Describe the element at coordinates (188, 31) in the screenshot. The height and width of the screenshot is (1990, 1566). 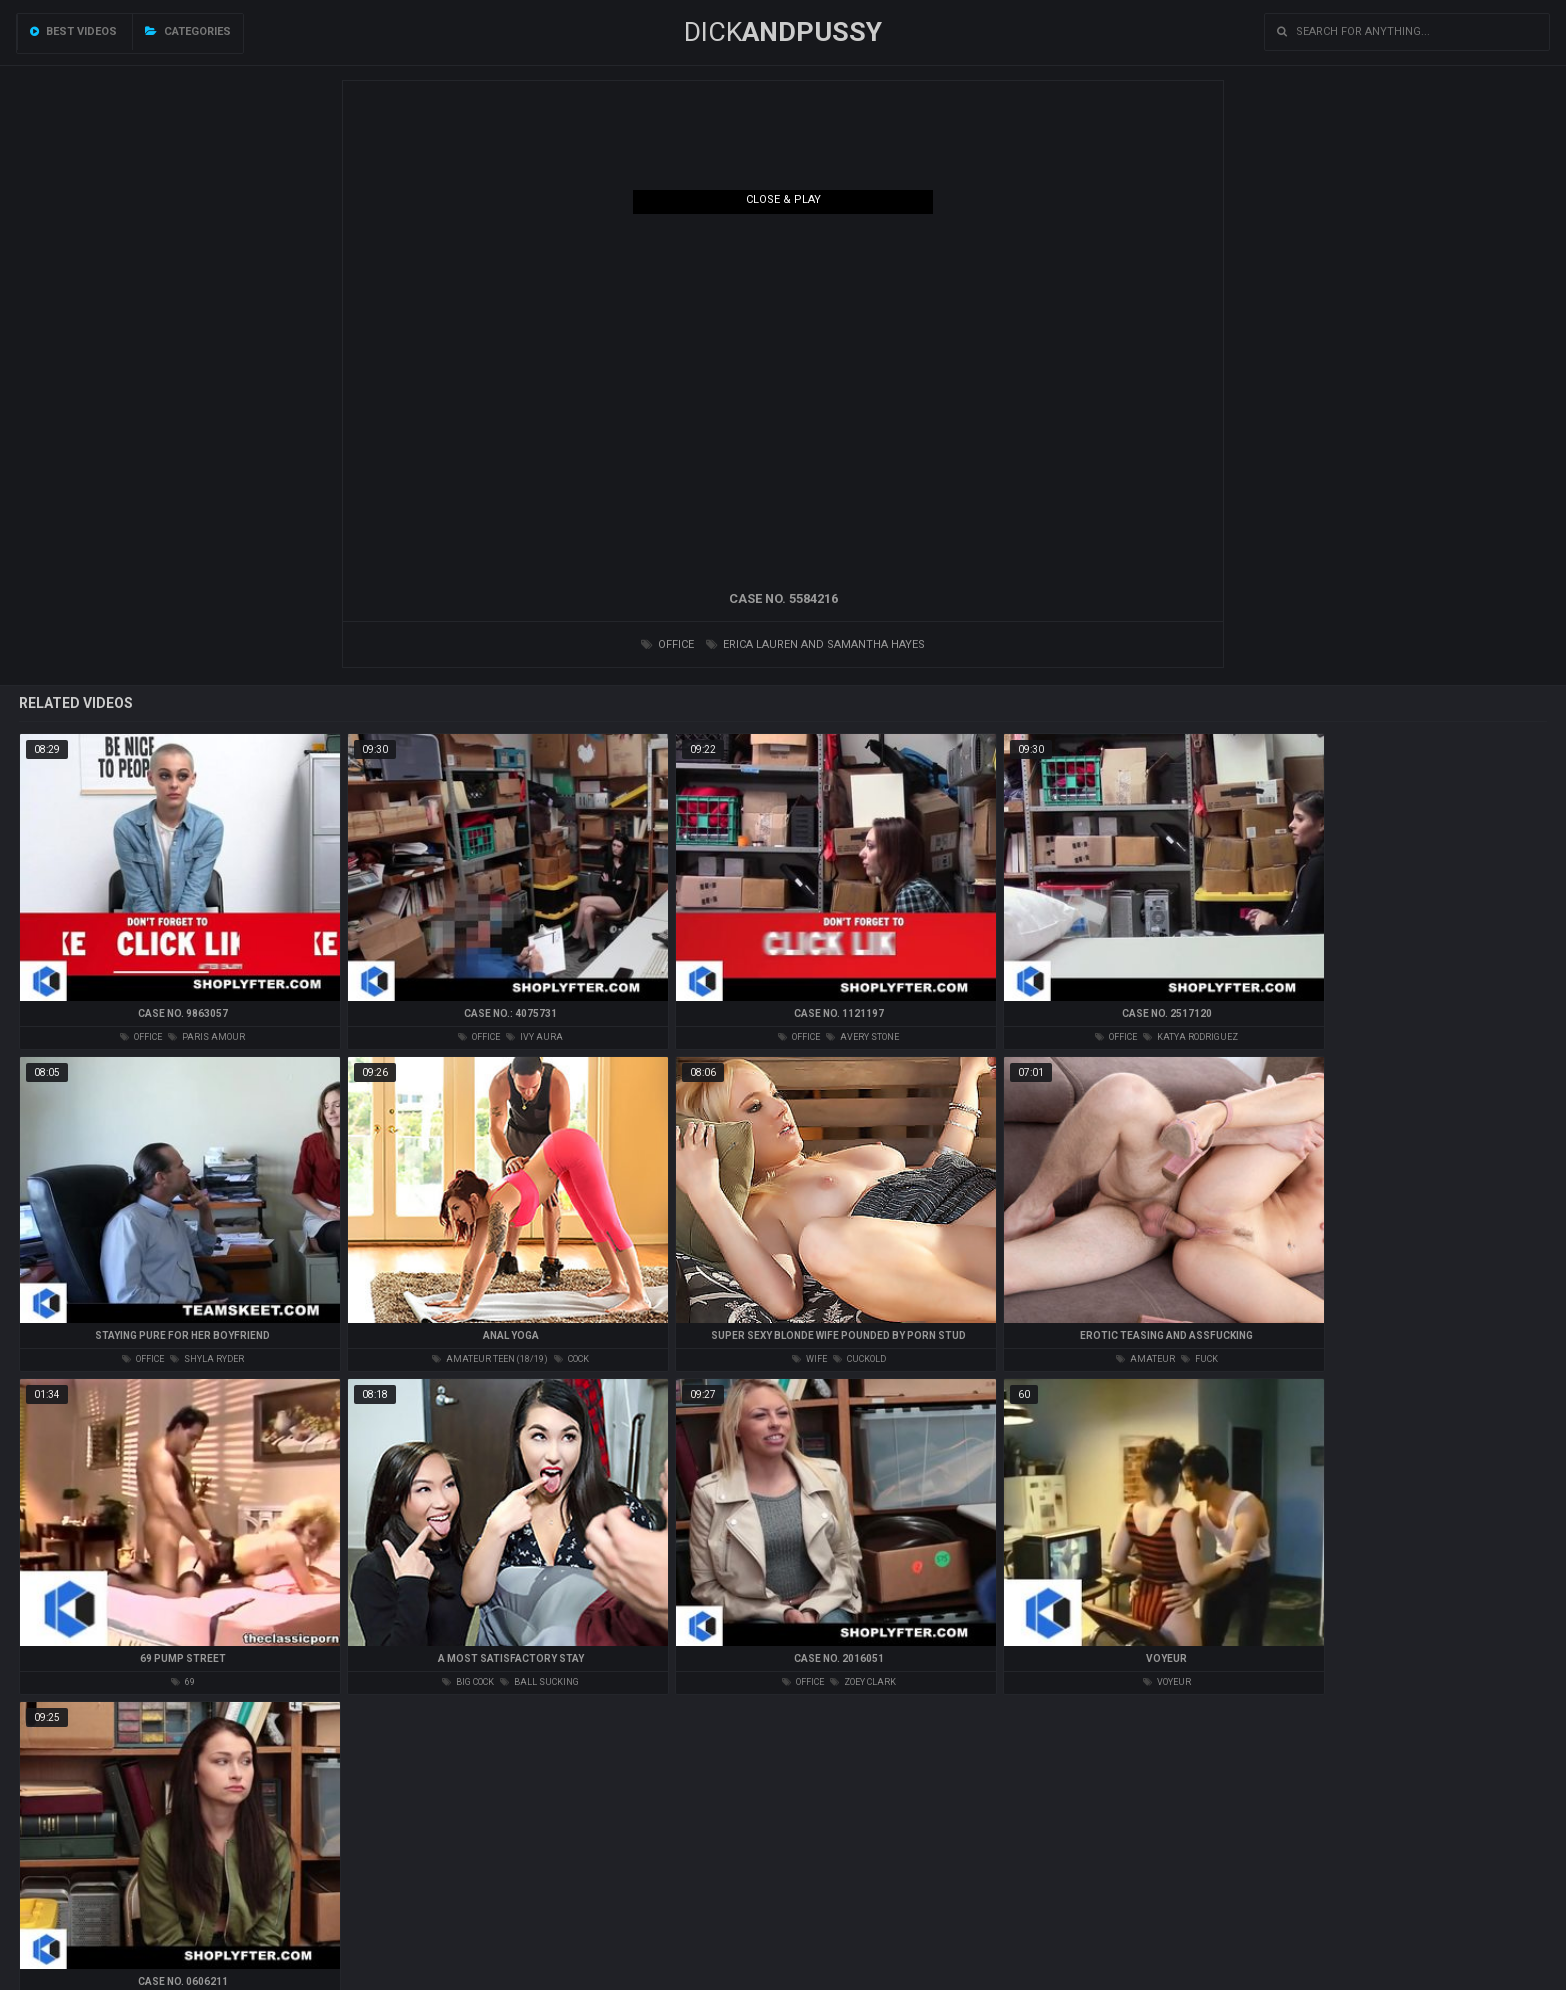
I see `Categories` at that location.